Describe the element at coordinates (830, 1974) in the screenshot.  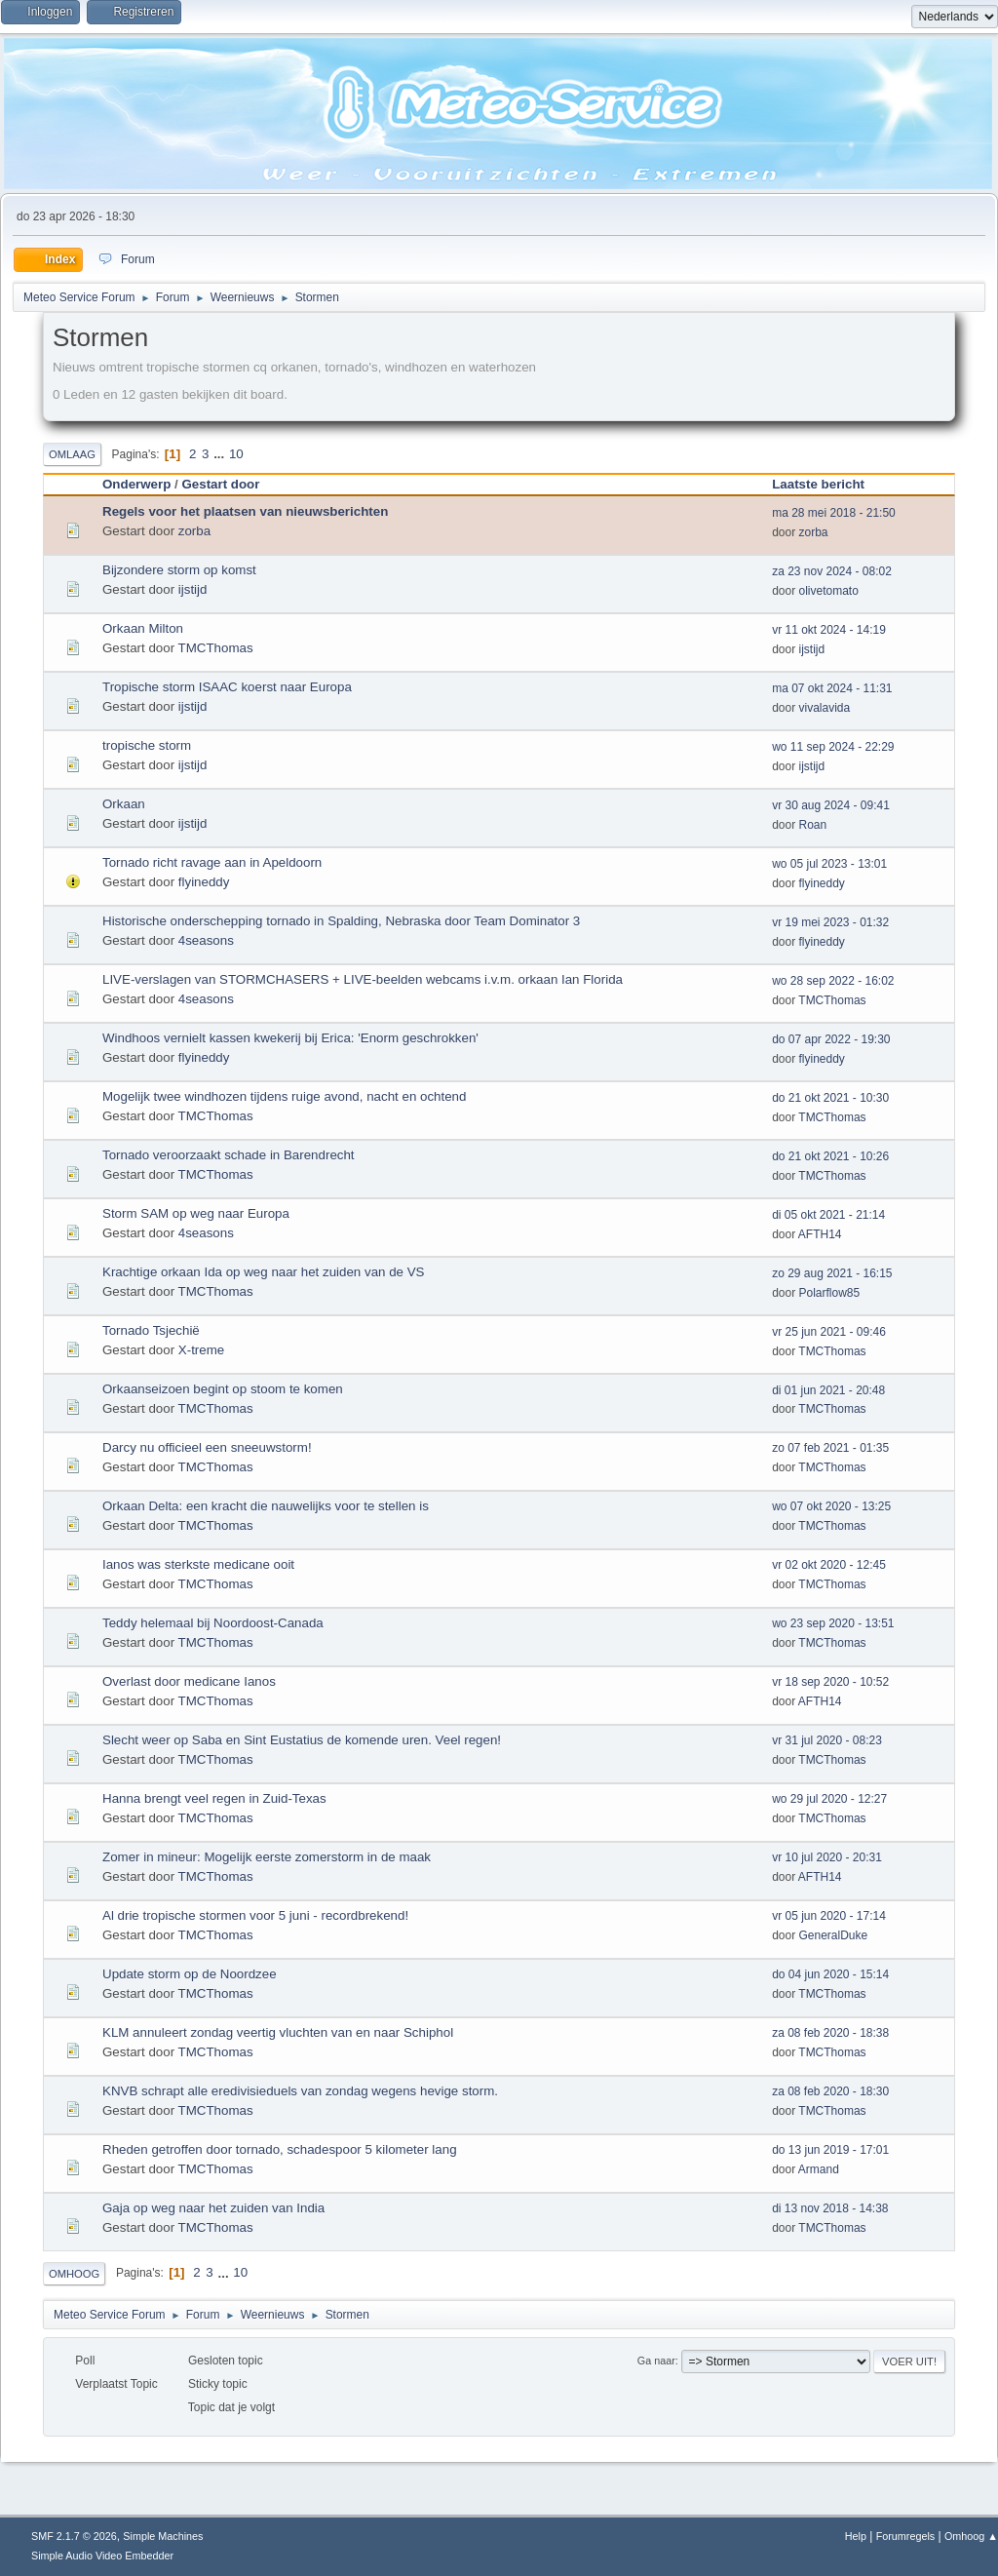
I see `do 04 jun 2020 - 15:14` at that location.